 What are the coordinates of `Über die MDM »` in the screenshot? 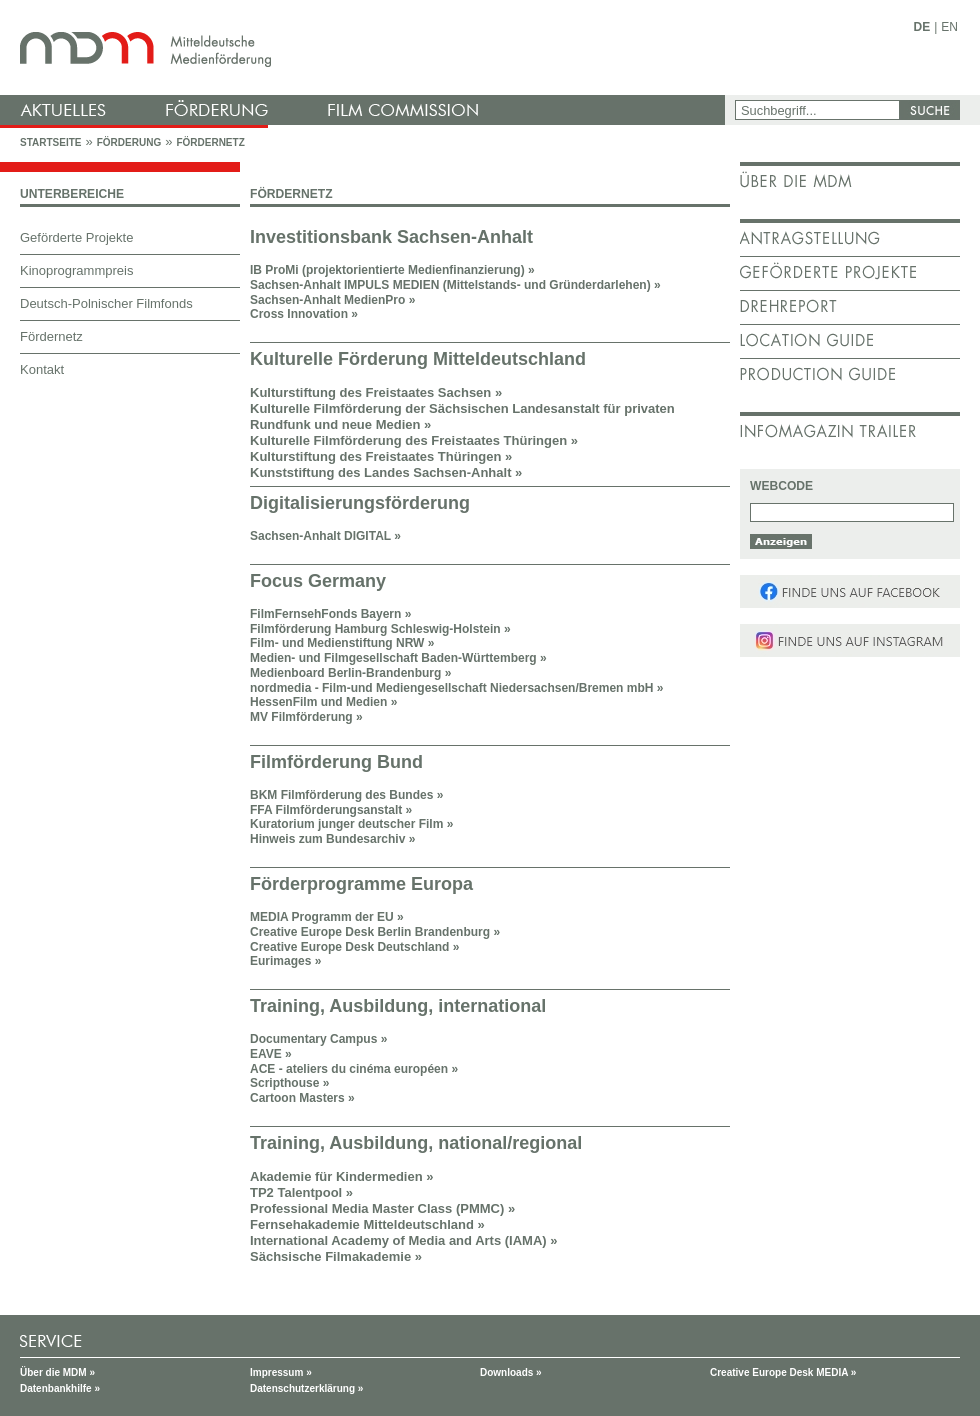 It's located at (57, 1372).